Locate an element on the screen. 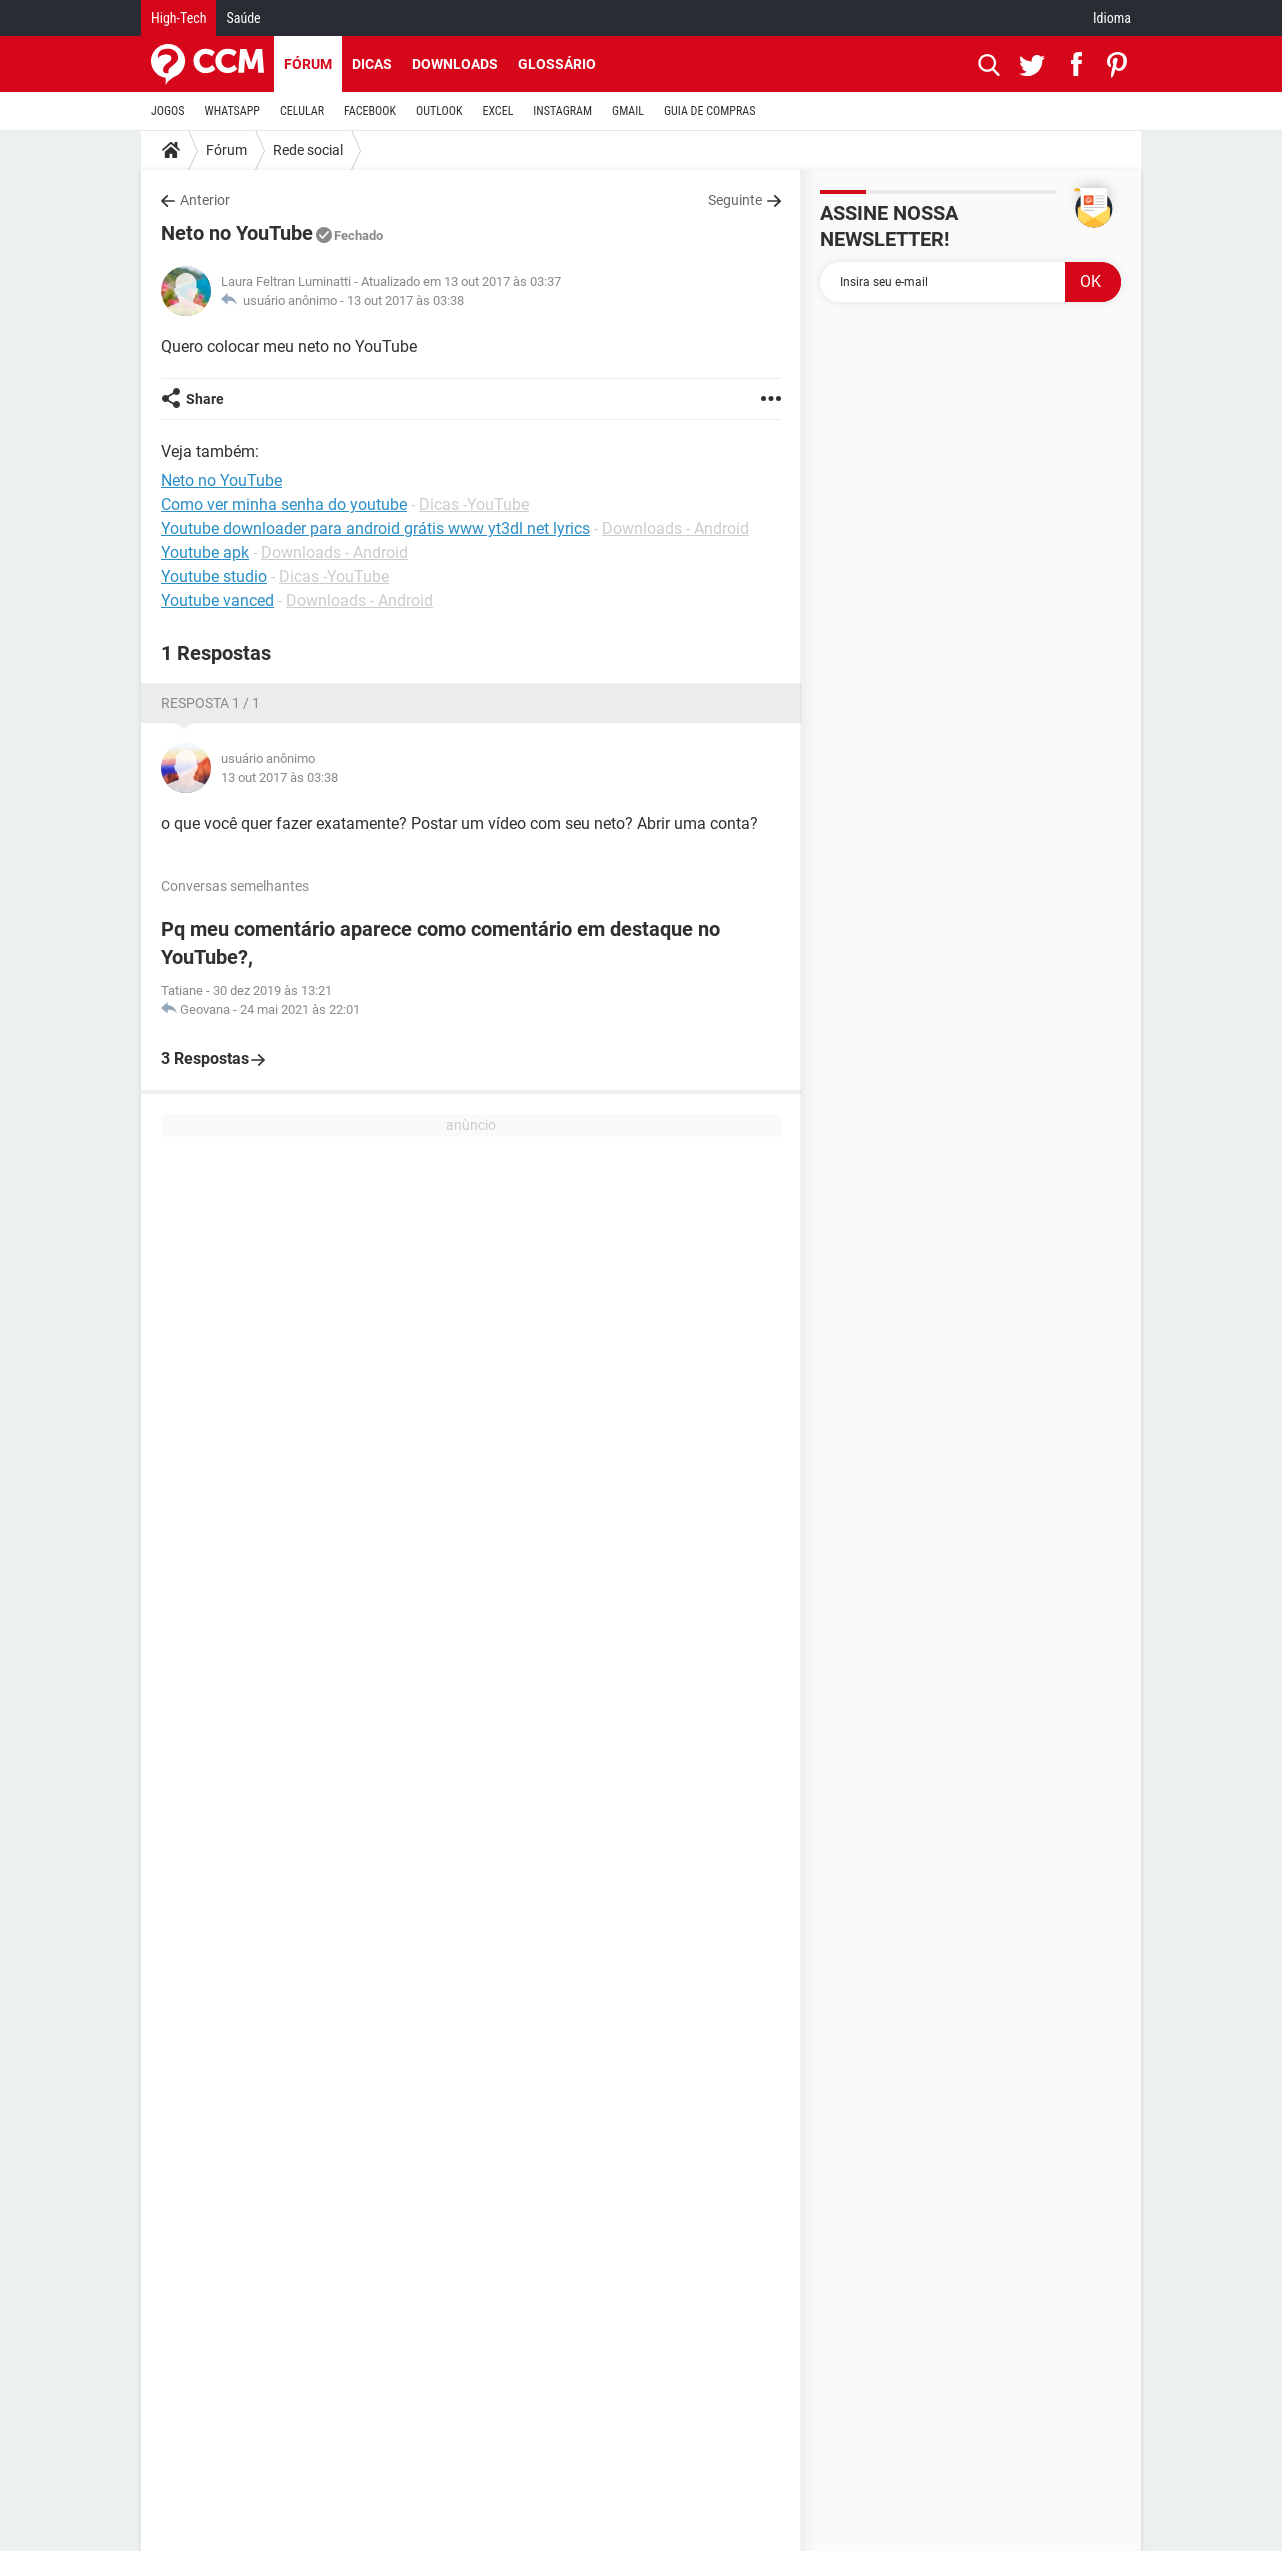  High-Tech is located at coordinates (178, 18).